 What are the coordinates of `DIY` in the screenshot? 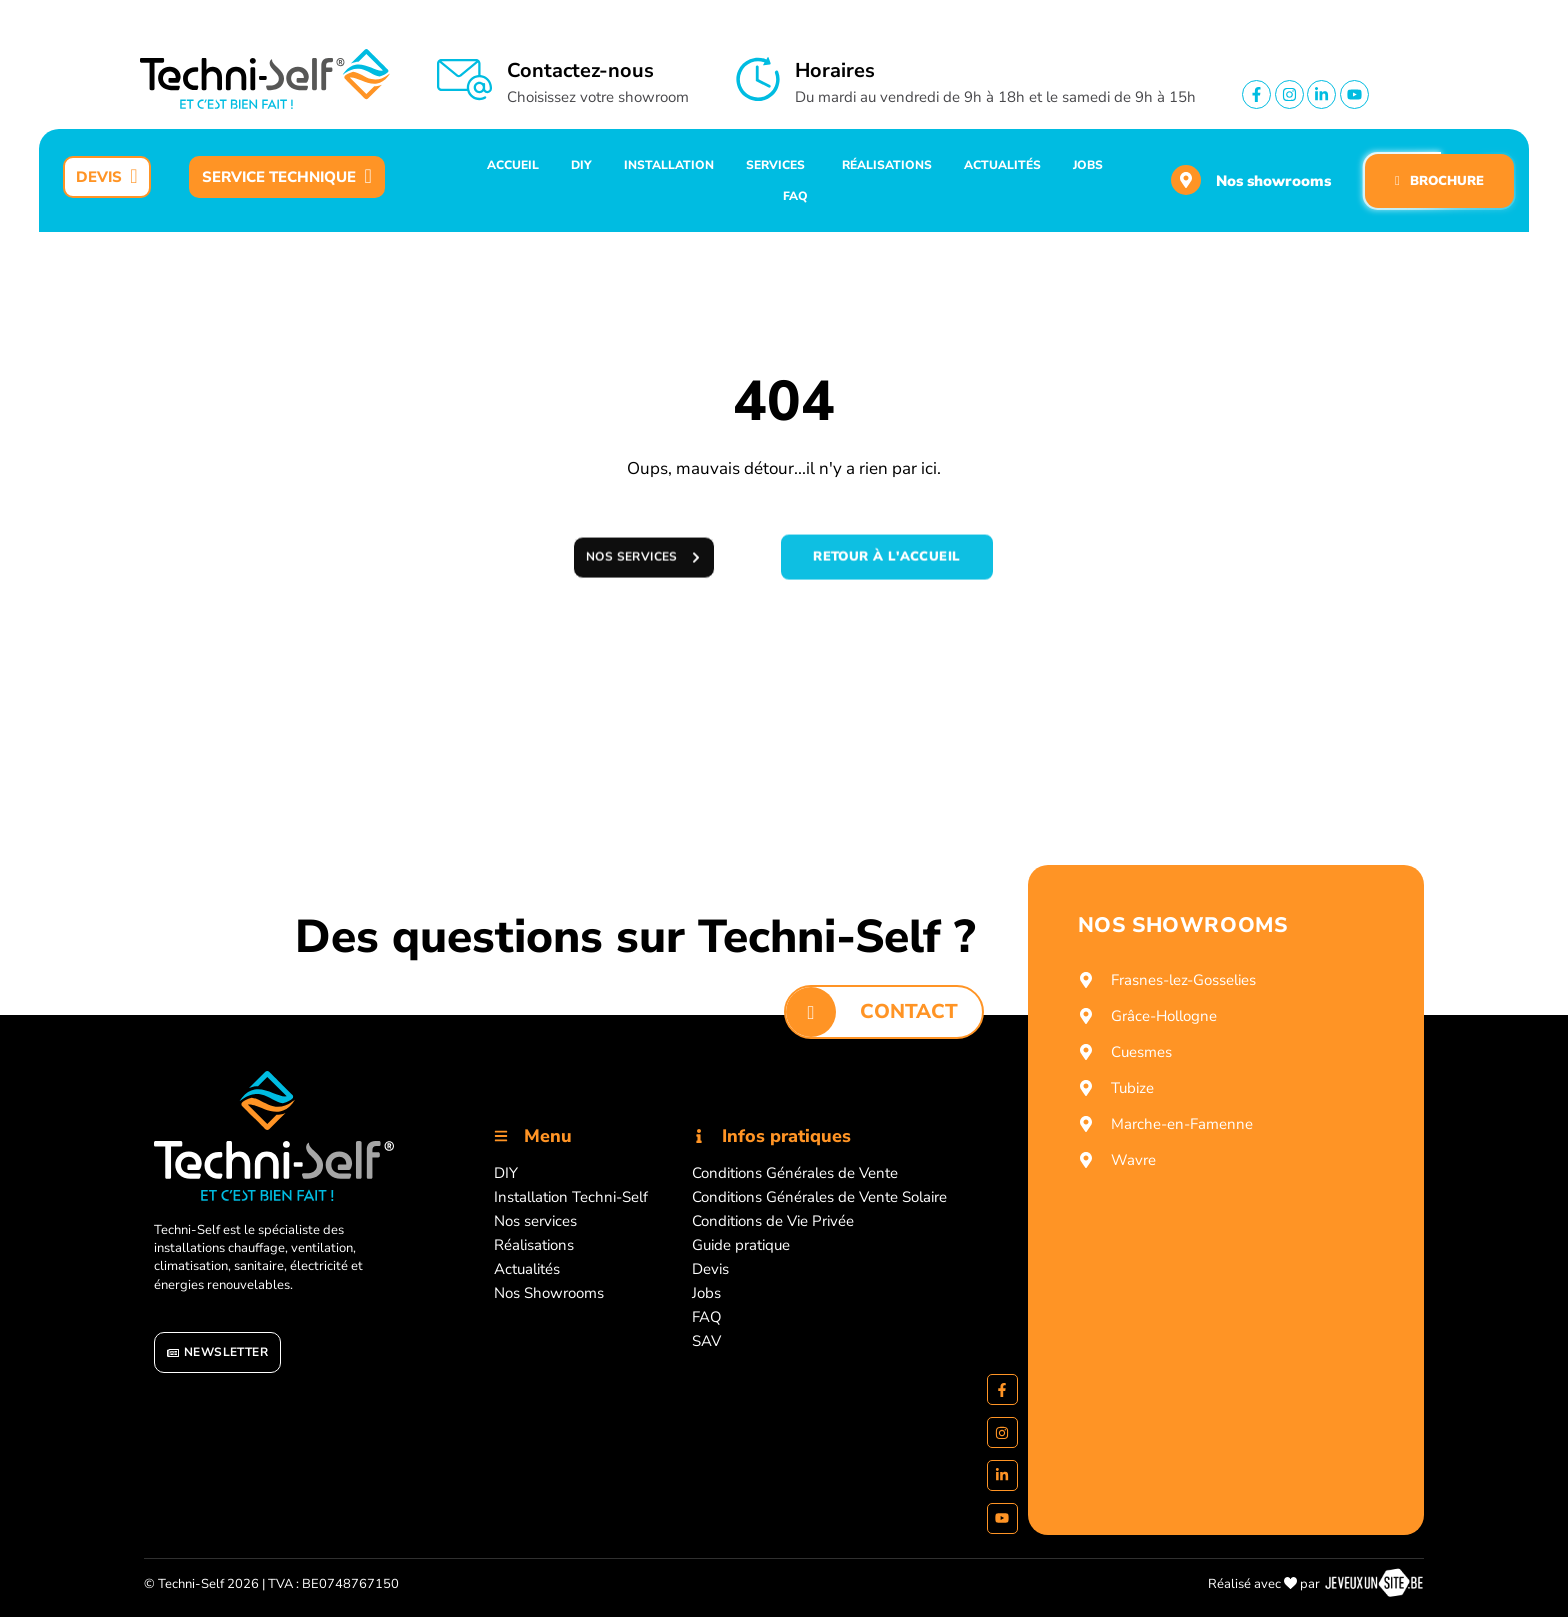 It's located at (506, 1173).